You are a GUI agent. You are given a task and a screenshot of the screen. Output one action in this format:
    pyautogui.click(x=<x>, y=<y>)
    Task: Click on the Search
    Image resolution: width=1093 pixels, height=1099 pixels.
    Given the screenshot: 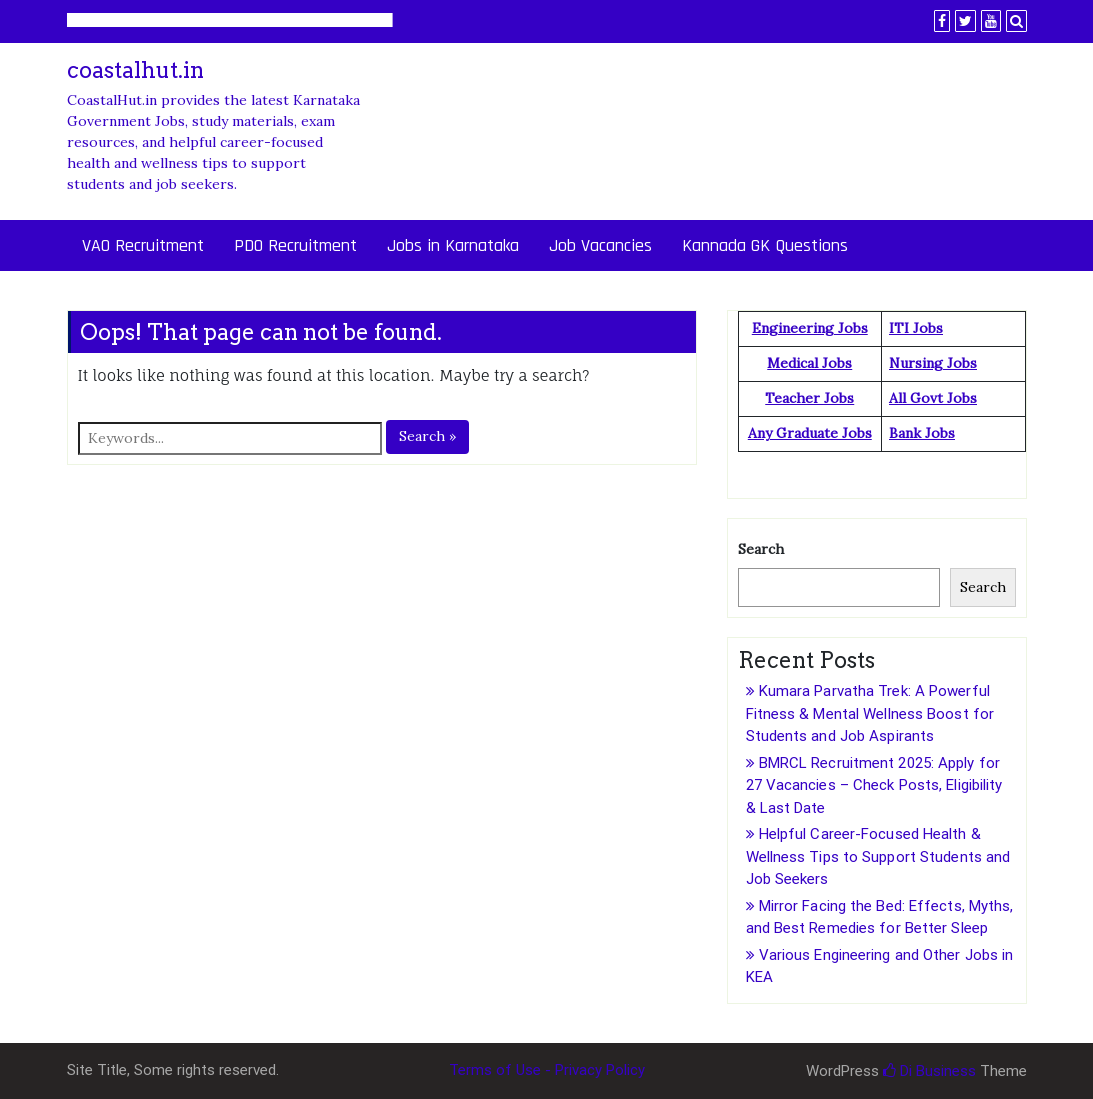 What is the action you would take?
    pyautogui.click(x=761, y=549)
    